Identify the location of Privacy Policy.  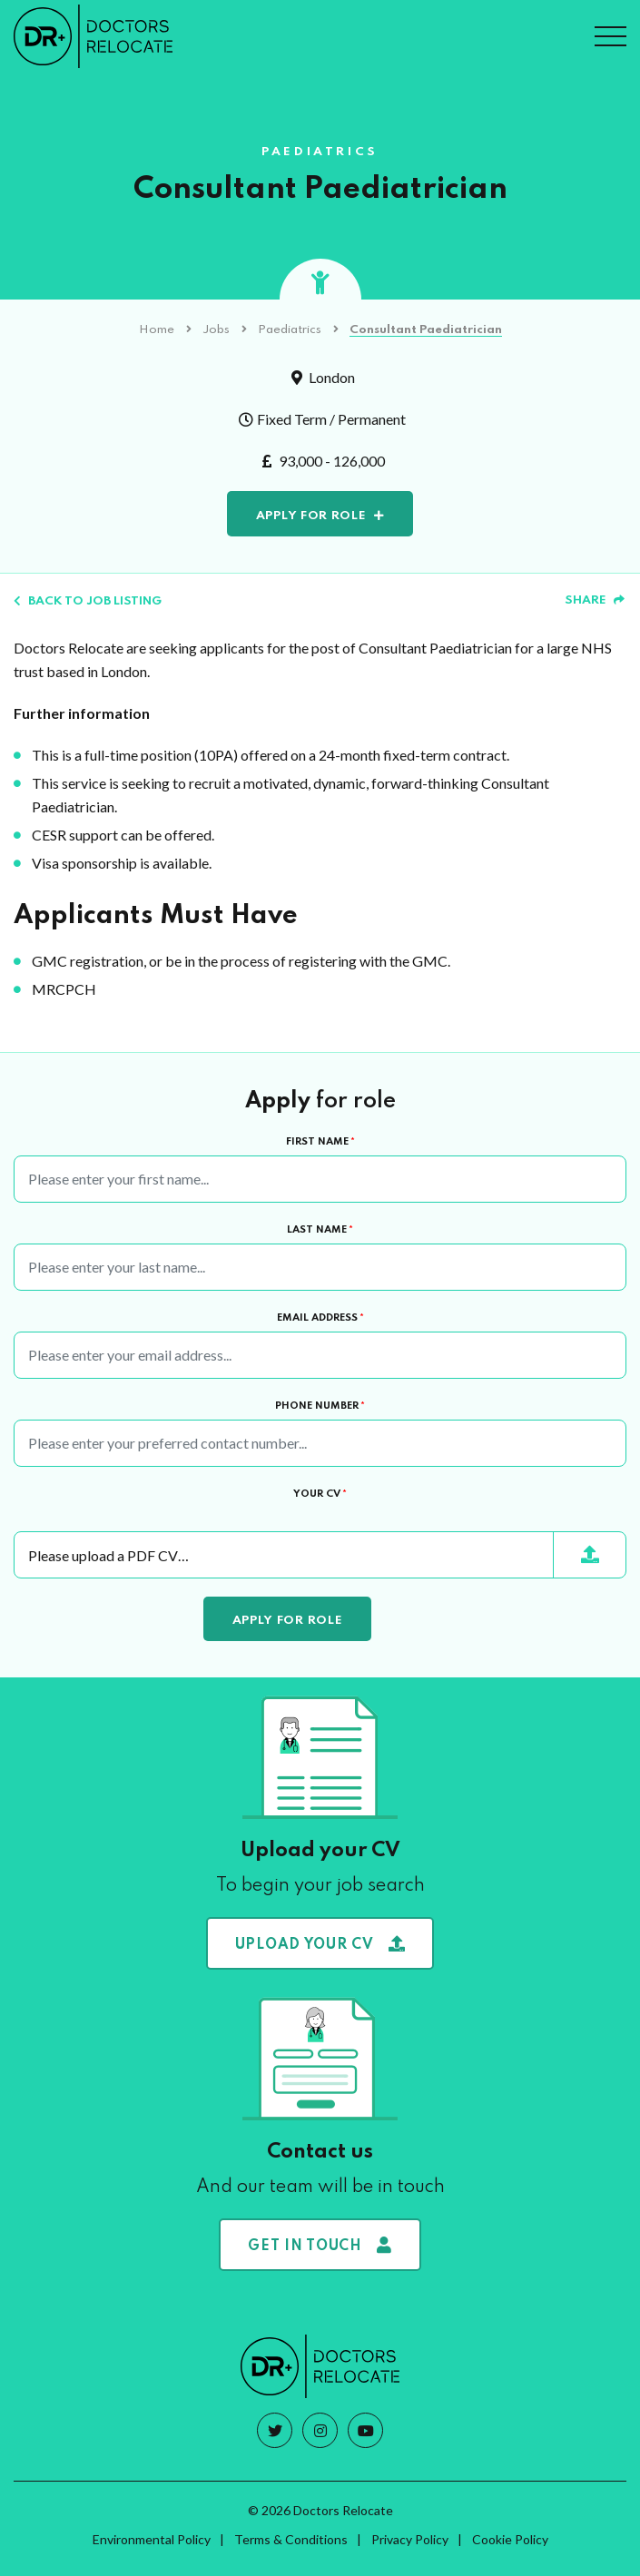
(409, 2539).